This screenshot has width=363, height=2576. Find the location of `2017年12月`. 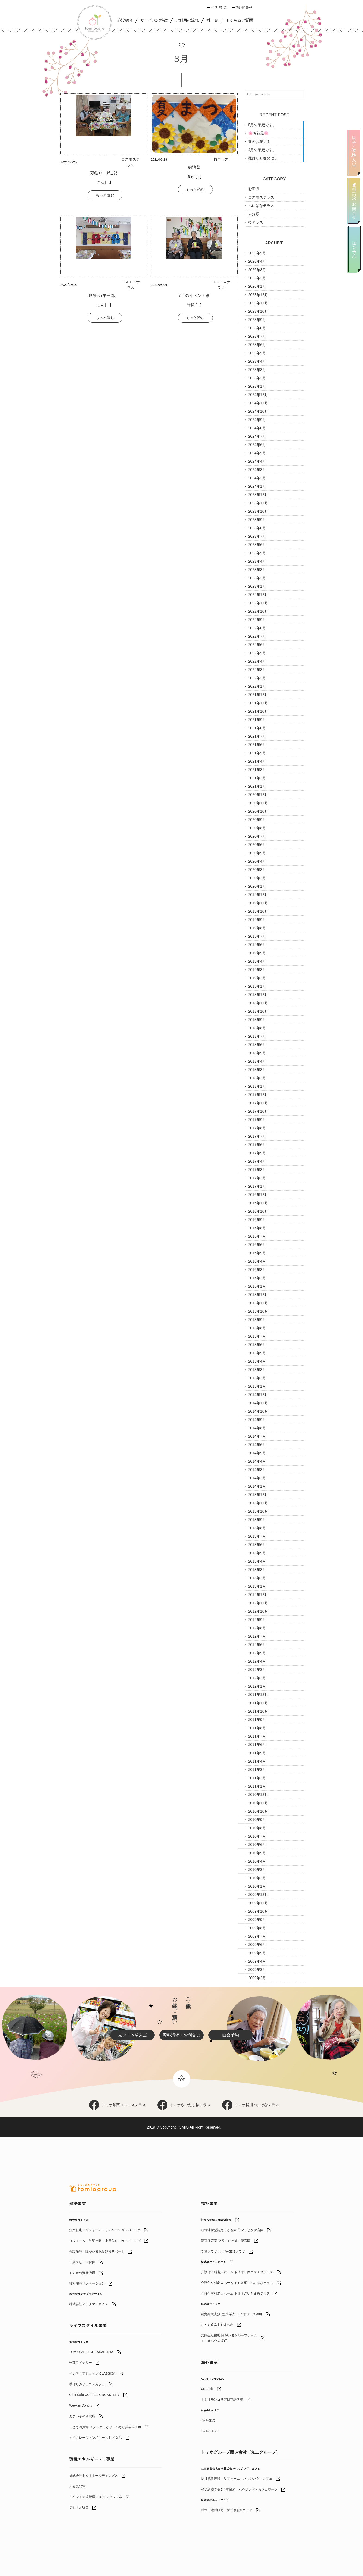

2017年12月 is located at coordinates (258, 1095).